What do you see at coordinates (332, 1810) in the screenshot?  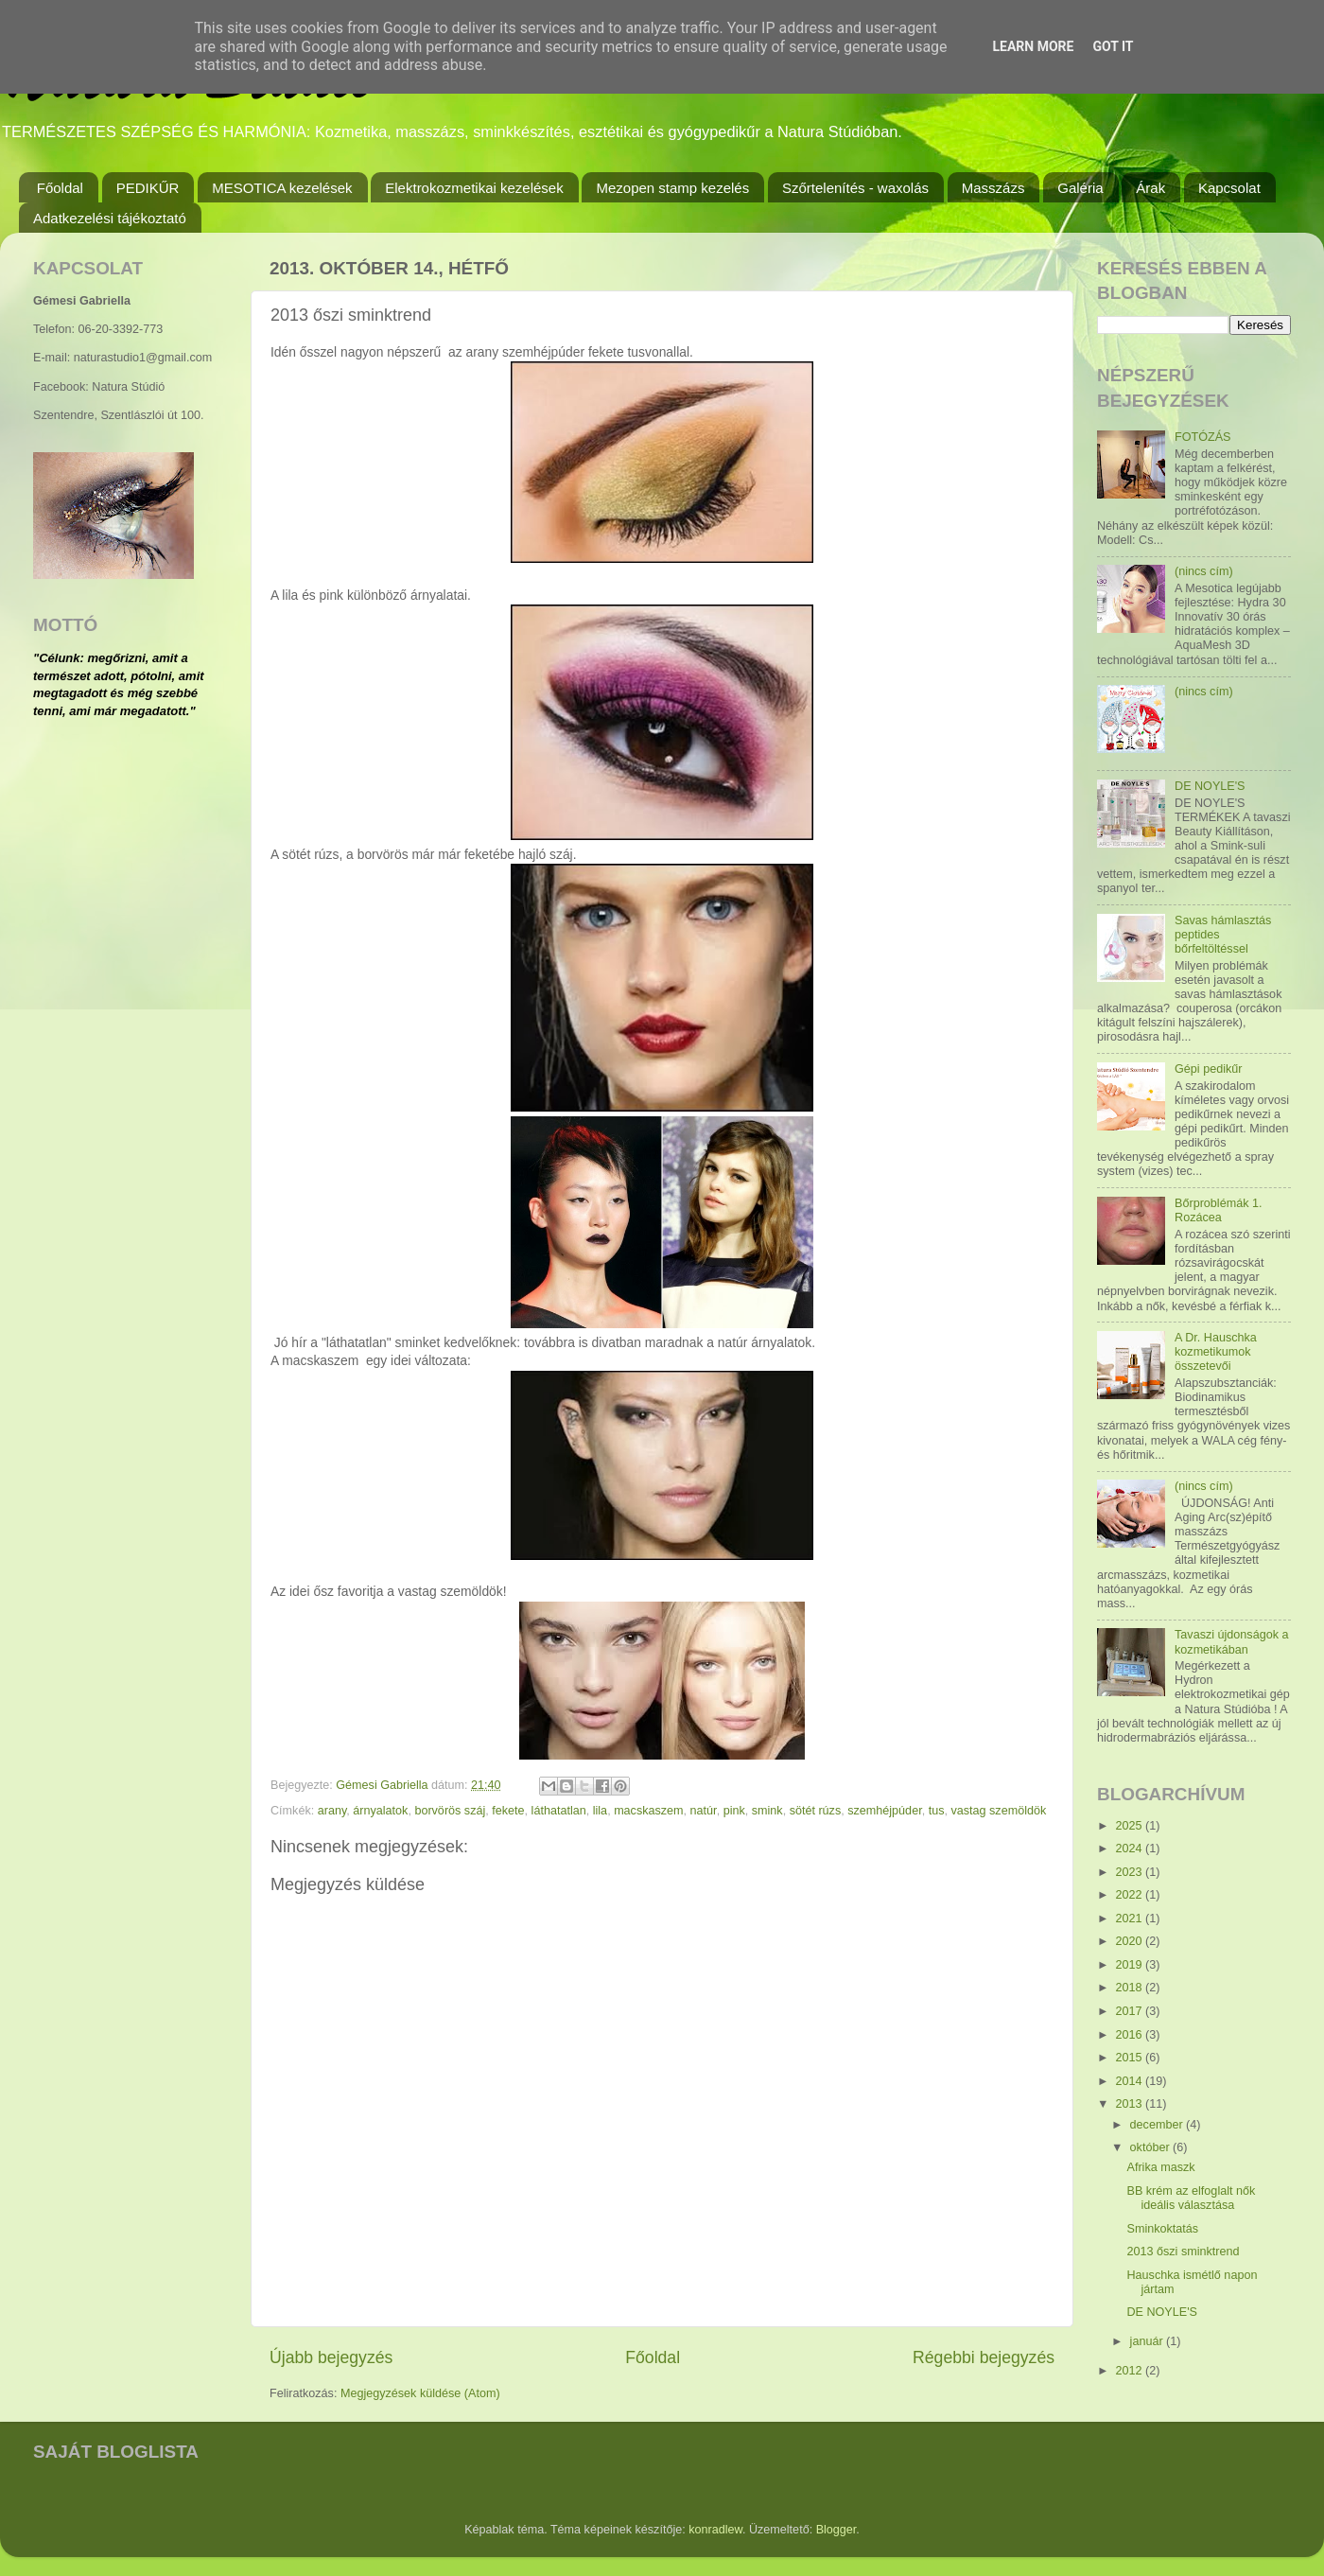 I see `arany` at bounding box center [332, 1810].